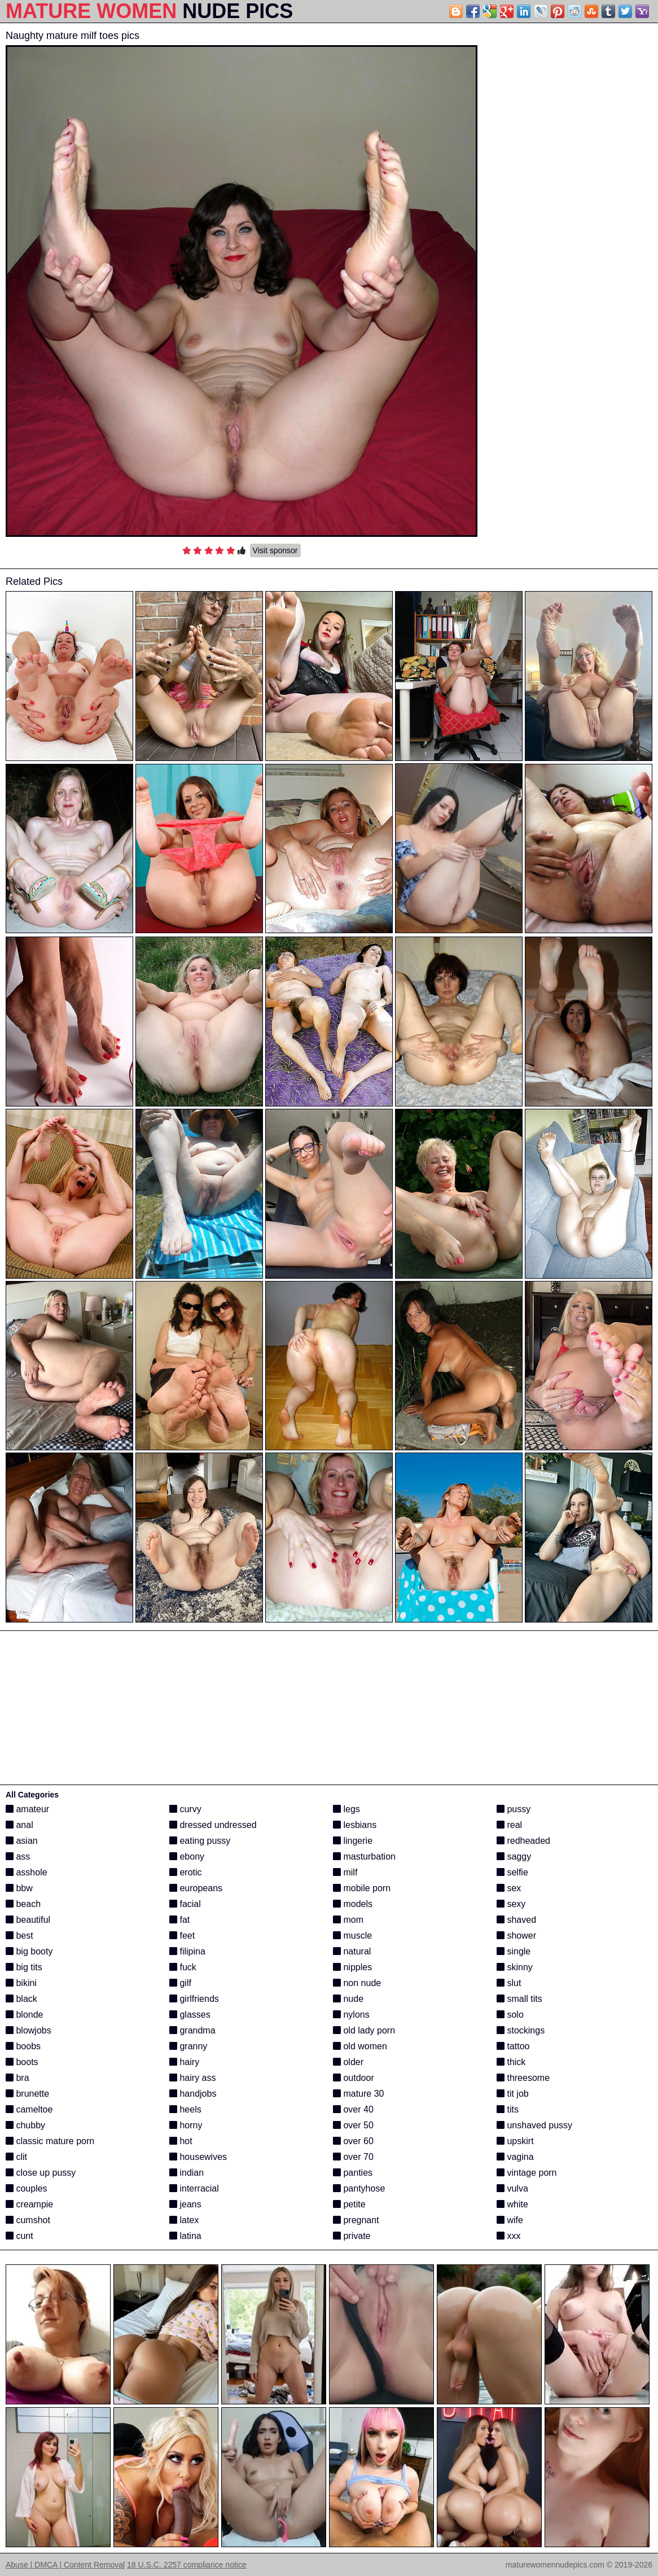  I want to click on amateur, so click(27, 1809).